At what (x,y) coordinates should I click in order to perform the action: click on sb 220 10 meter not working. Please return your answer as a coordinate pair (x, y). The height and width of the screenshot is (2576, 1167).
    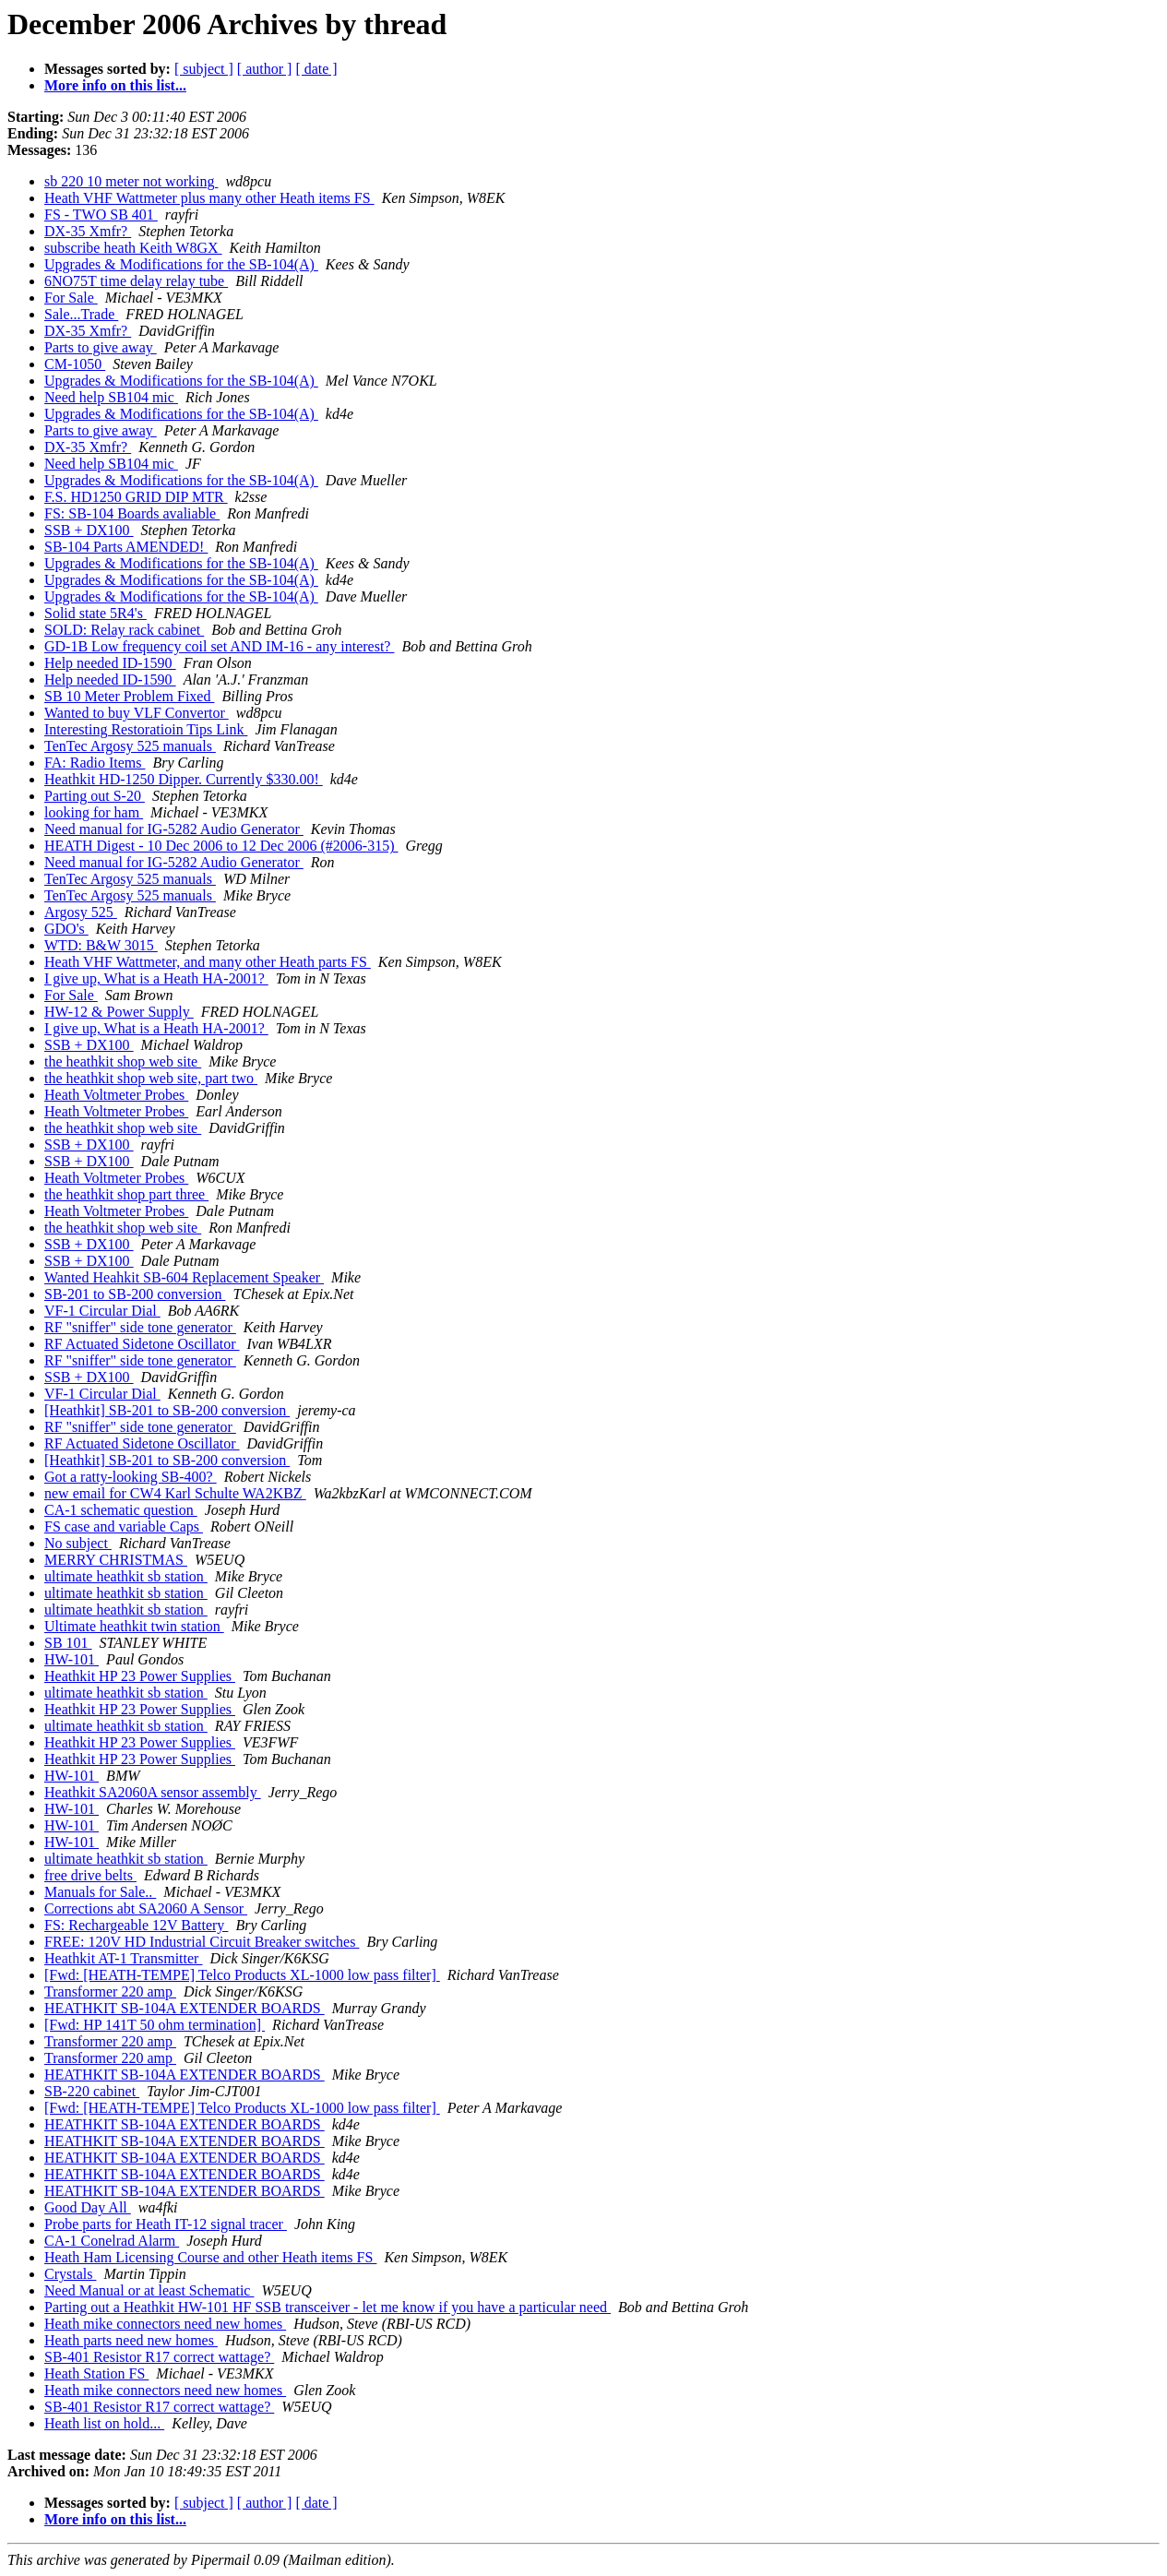
    Looking at the image, I should click on (131, 181).